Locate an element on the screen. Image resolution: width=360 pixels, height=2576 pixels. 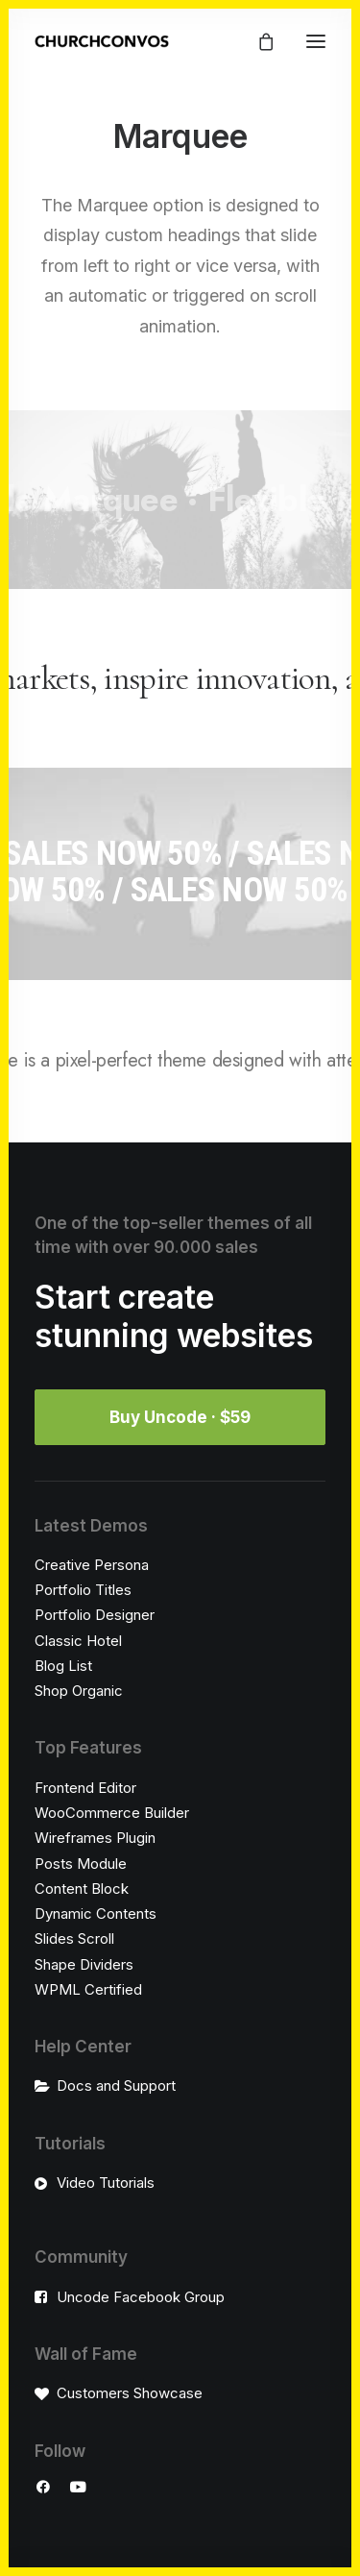
WPML Certified is located at coordinates (88, 1989).